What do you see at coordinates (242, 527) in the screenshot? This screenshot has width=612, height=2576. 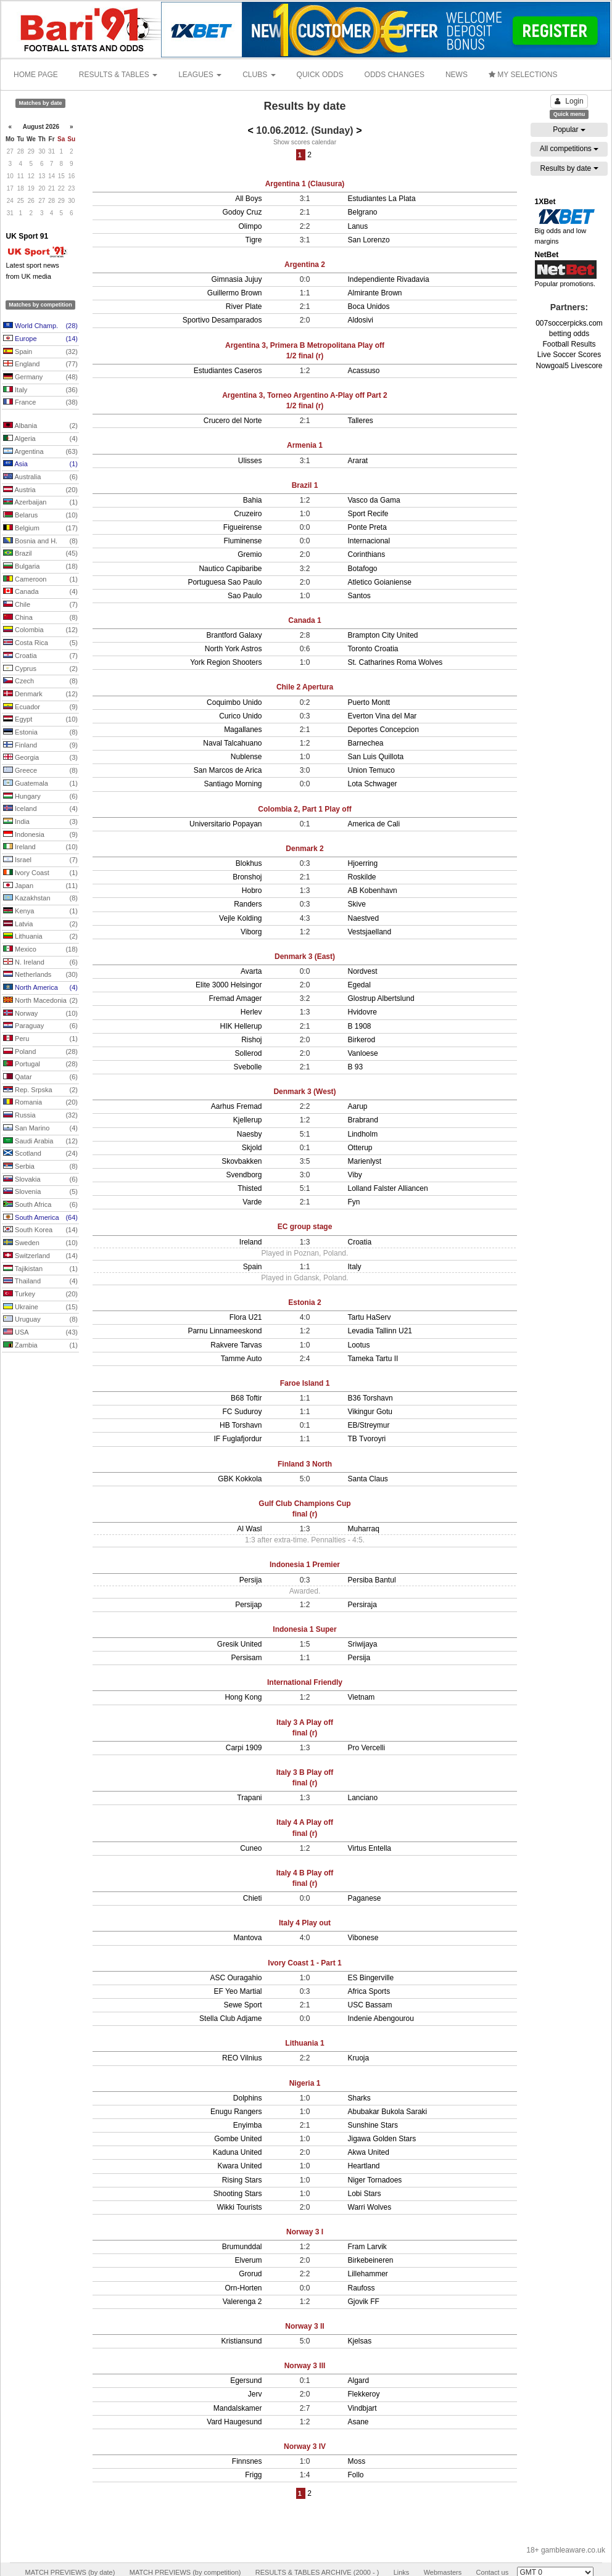 I see `Figueirense` at bounding box center [242, 527].